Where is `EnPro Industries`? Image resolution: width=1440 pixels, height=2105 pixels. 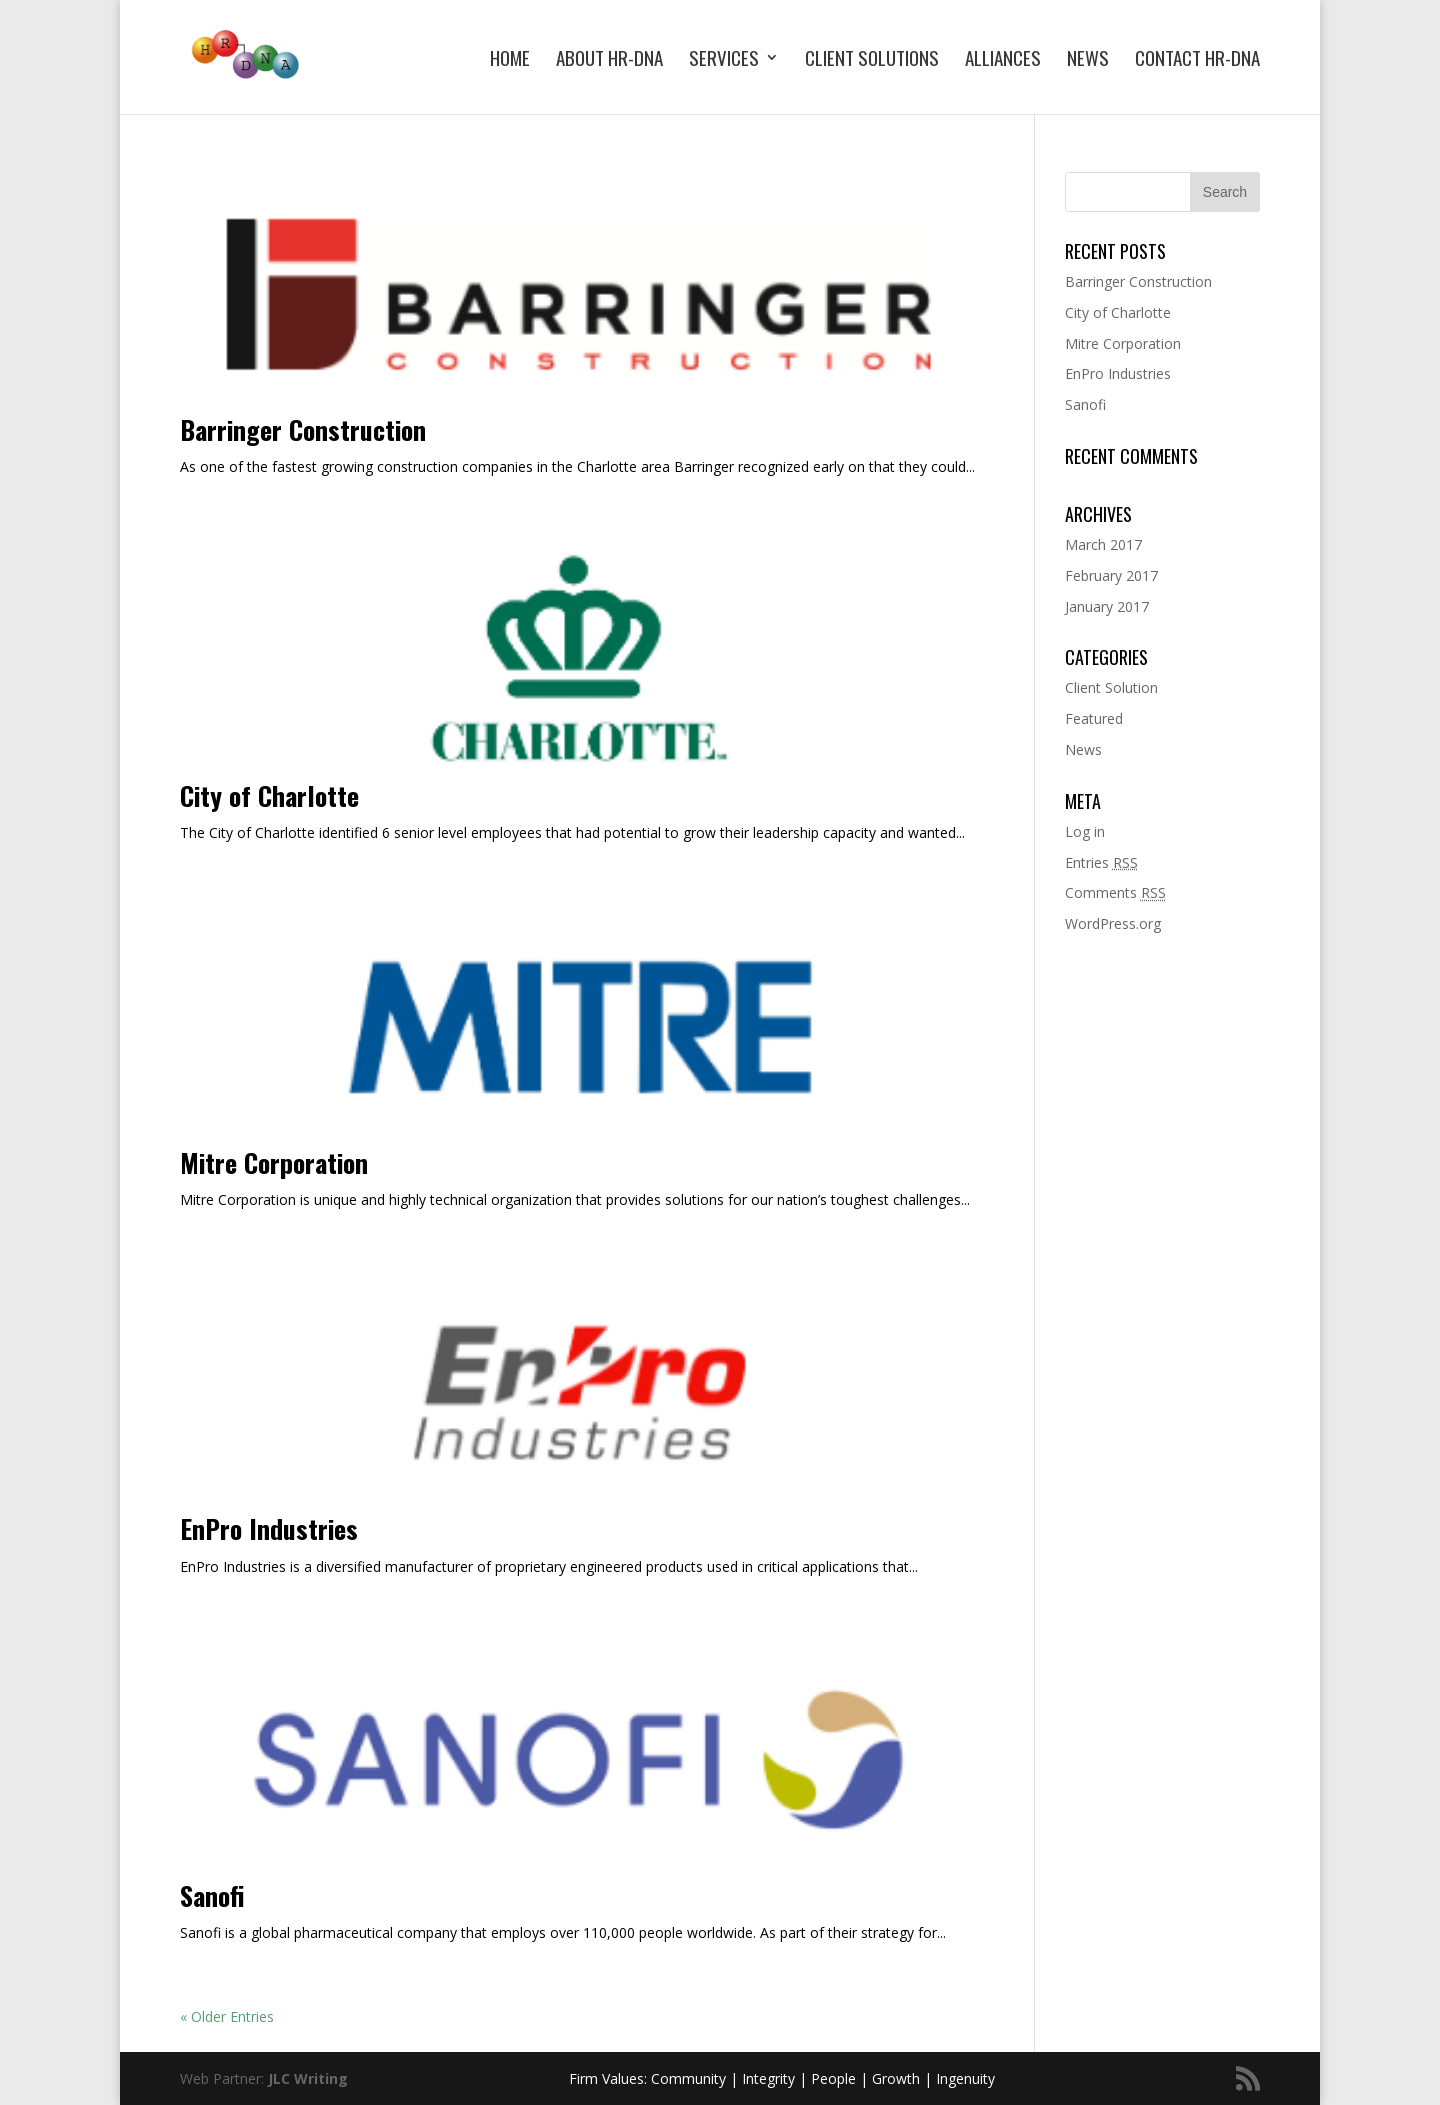
EnPro Industries is located at coordinates (269, 1528).